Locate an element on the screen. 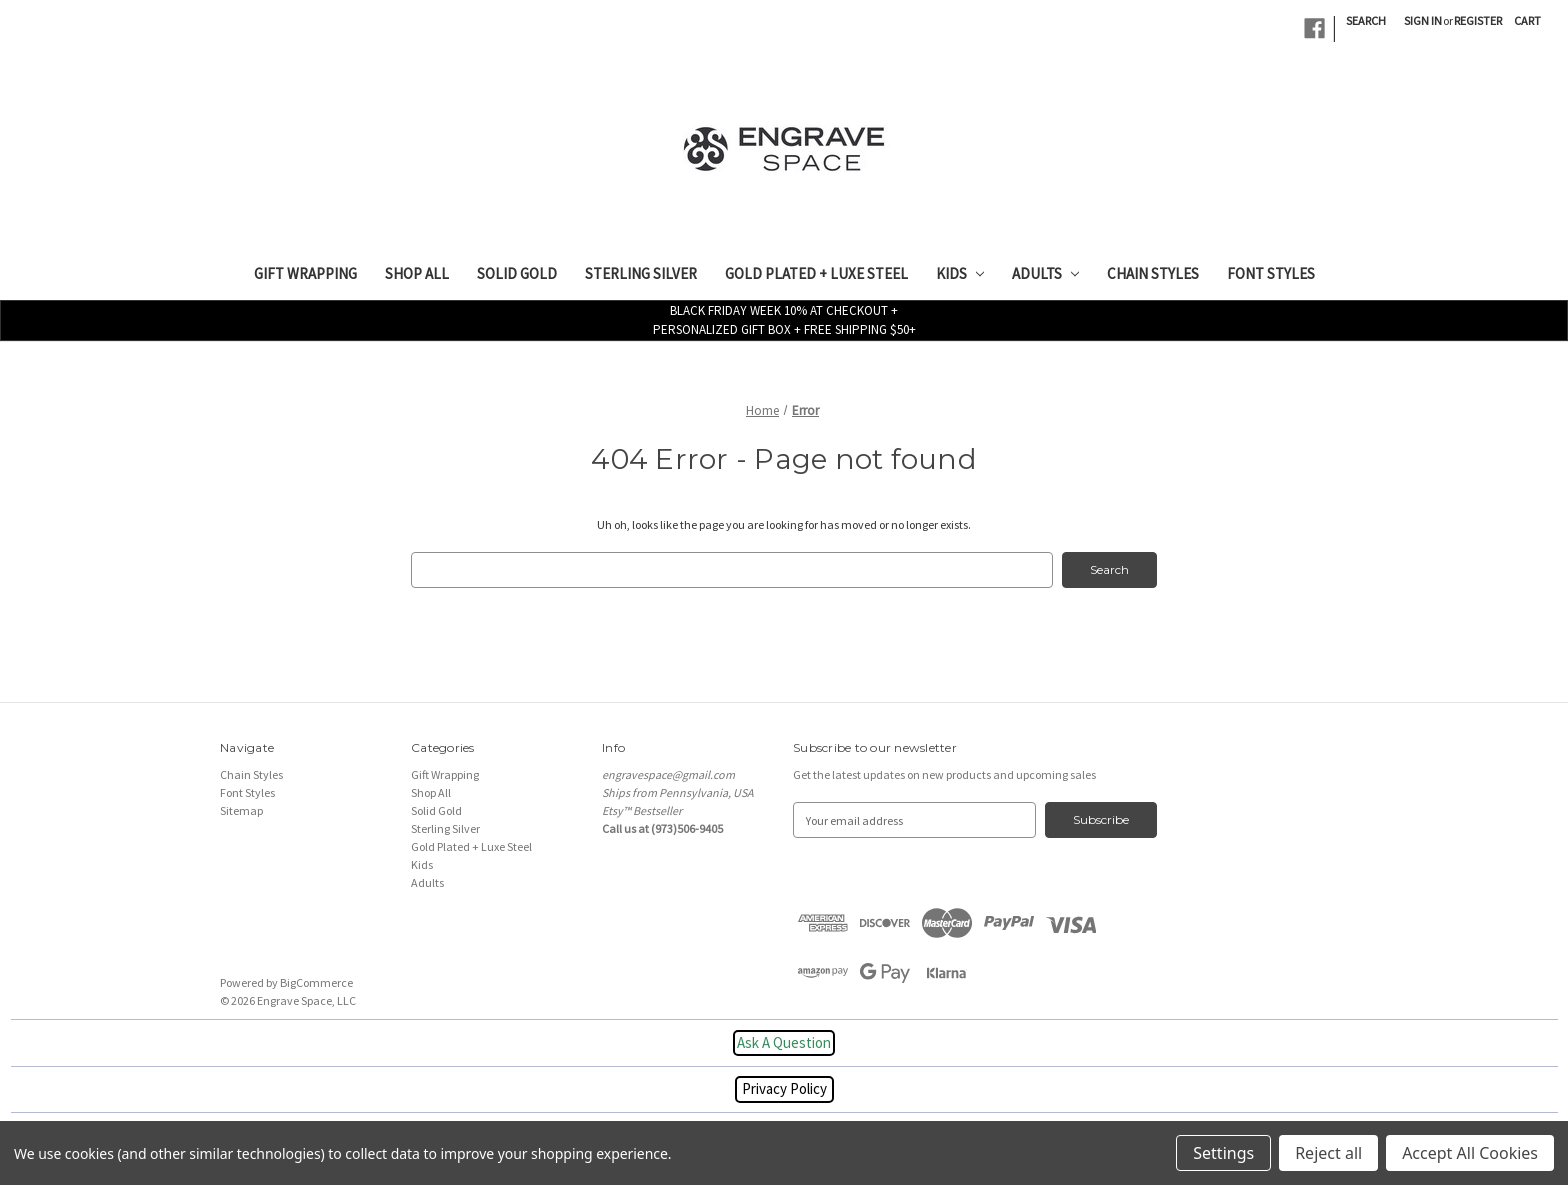 This screenshot has width=1568, height=1185. [button] is located at coordinates (784, 1043).